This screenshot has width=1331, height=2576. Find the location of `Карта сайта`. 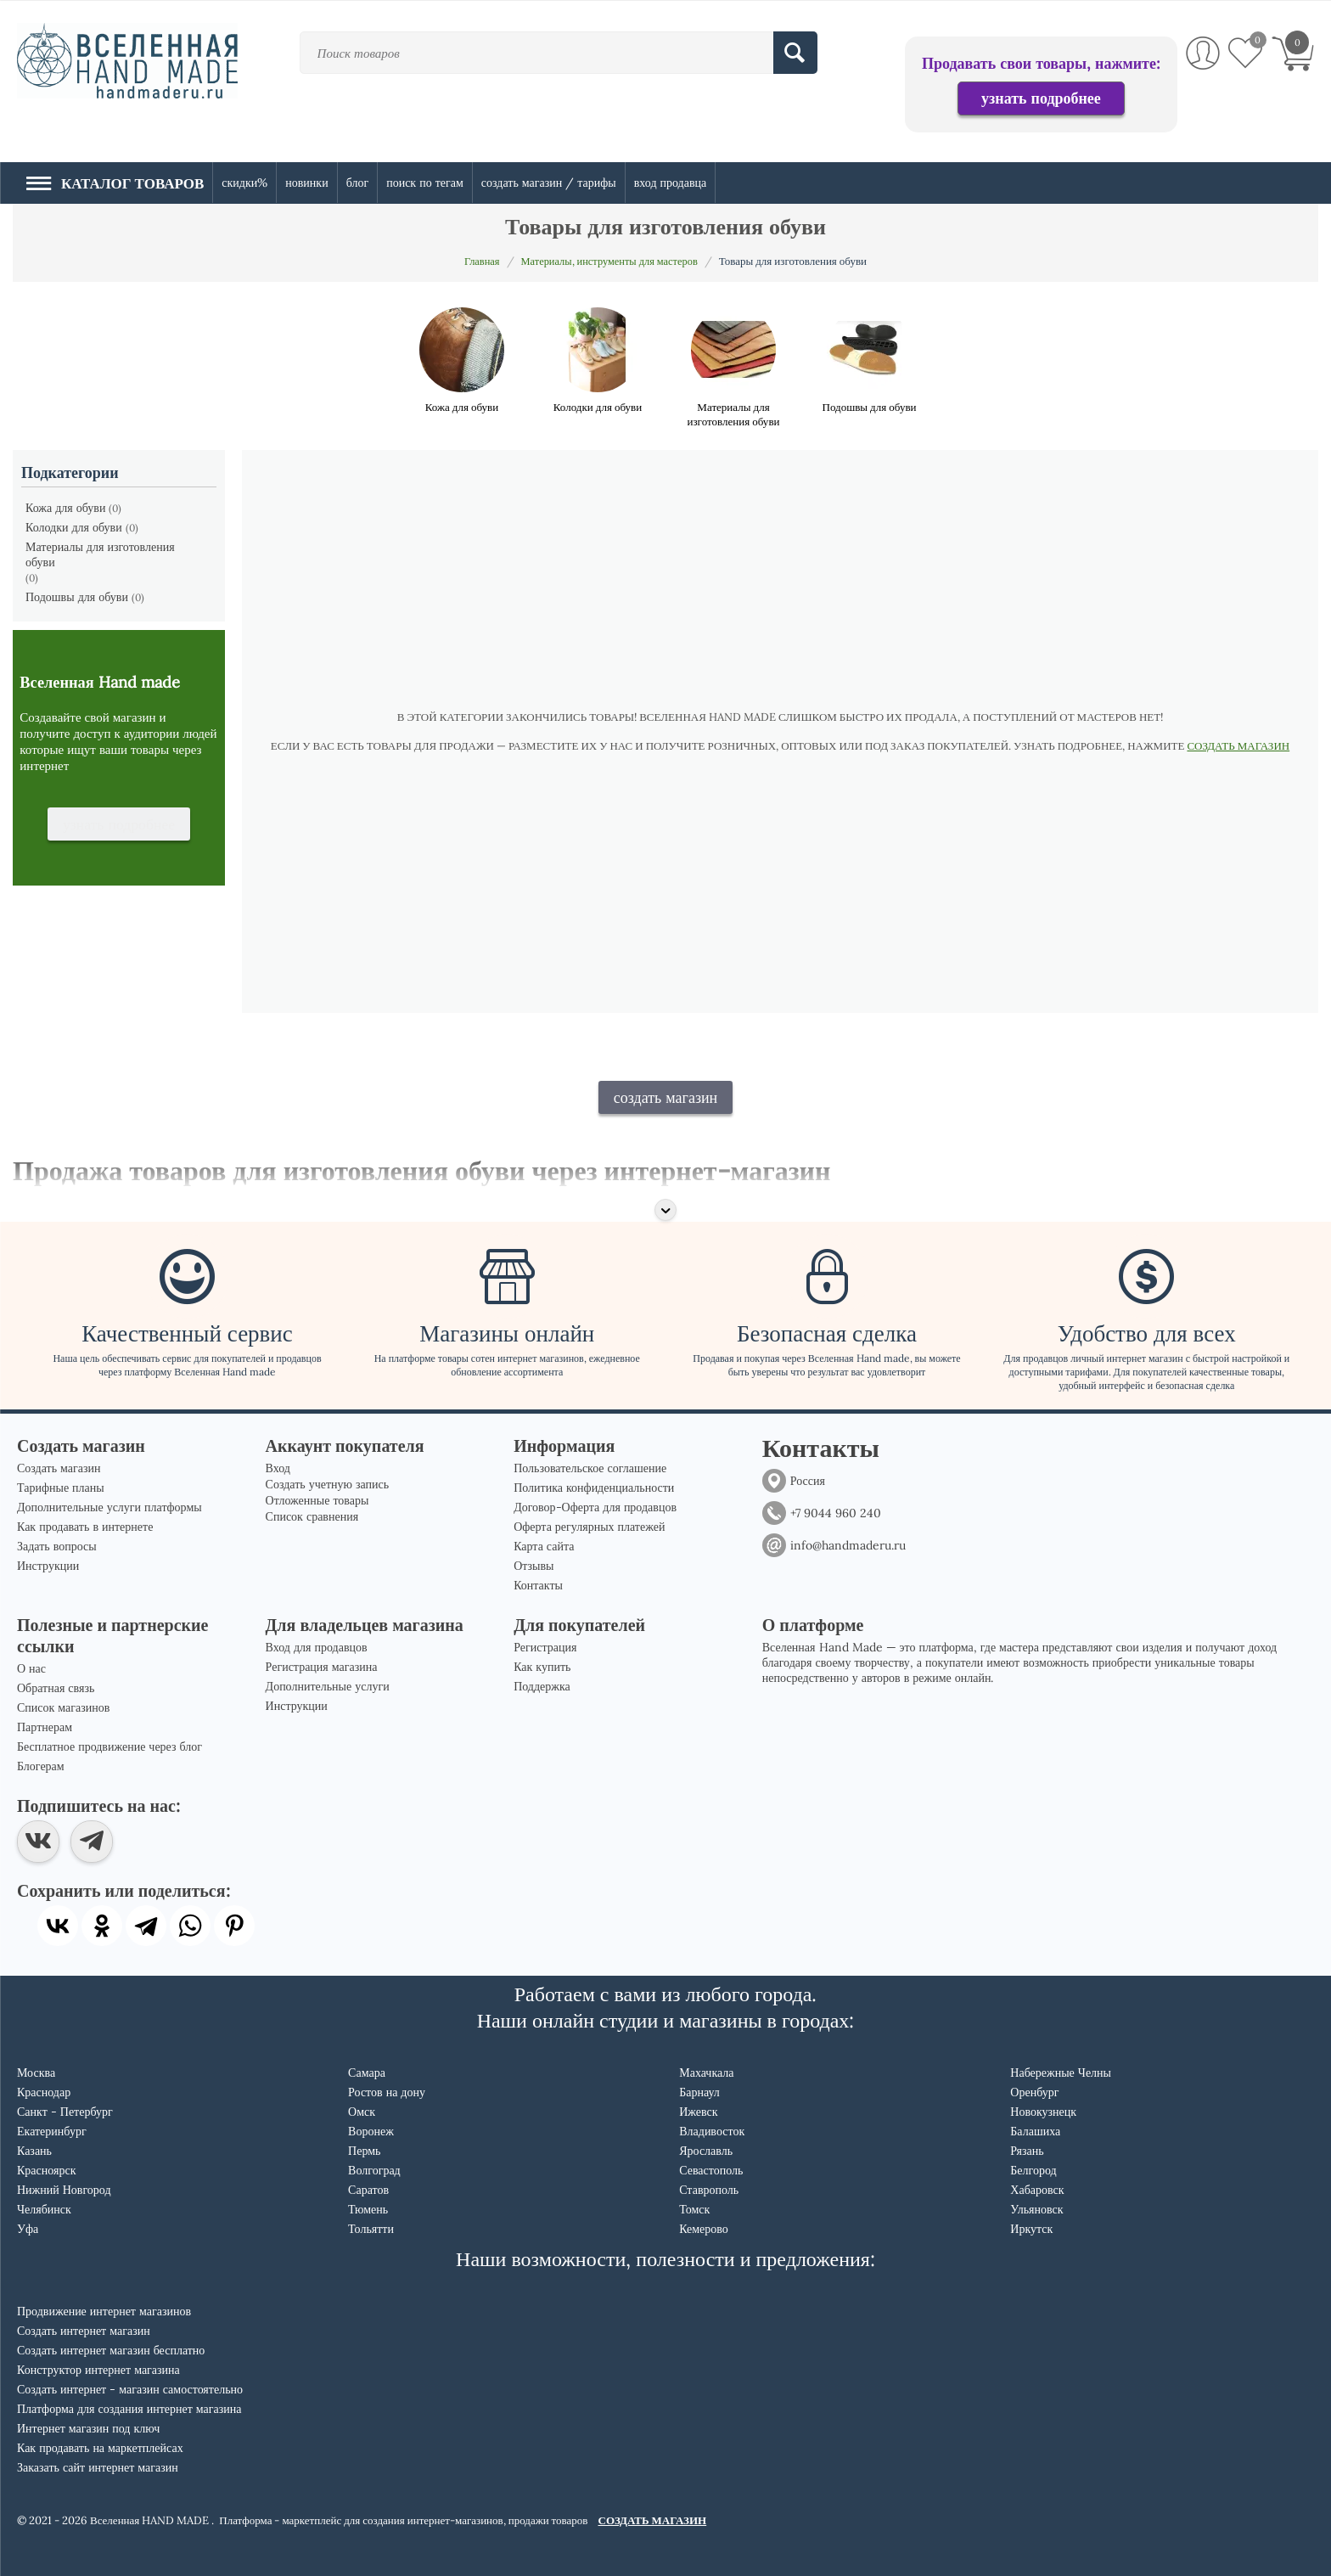

Карта сайта is located at coordinates (544, 1546).